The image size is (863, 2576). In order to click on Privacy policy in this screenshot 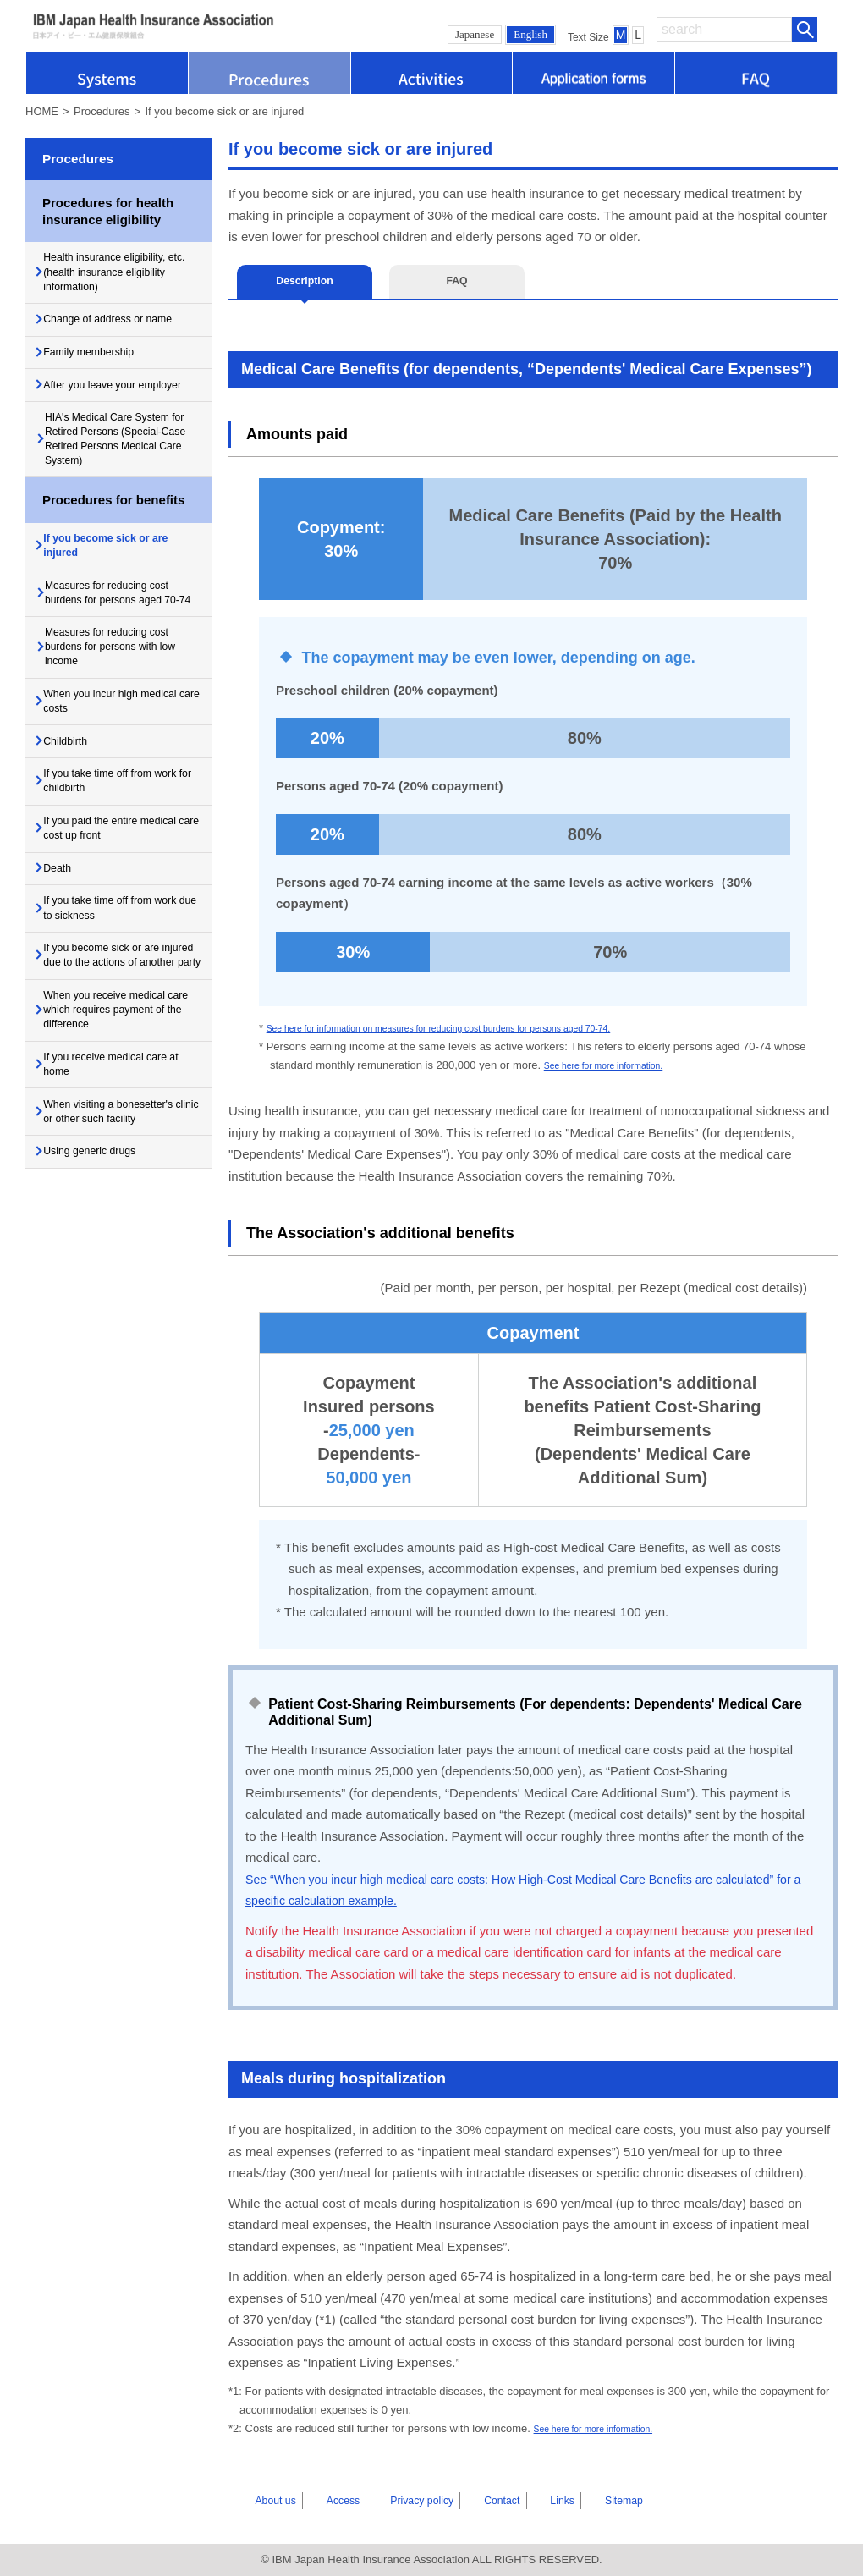, I will do `click(420, 2500)`.